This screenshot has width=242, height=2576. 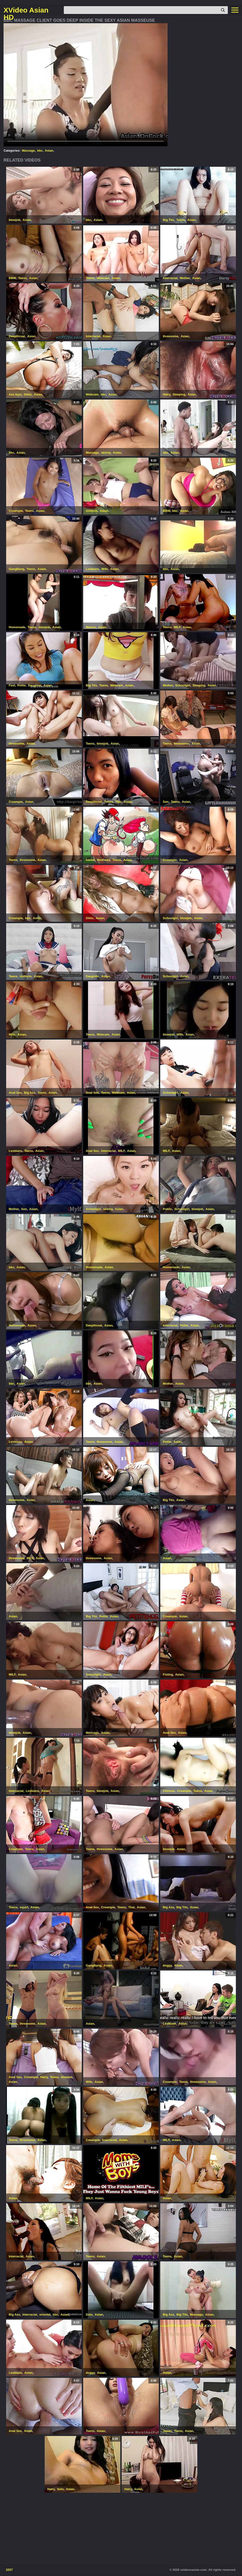 What do you see at coordinates (89, 2314) in the screenshot?
I see `Solo` at bounding box center [89, 2314].